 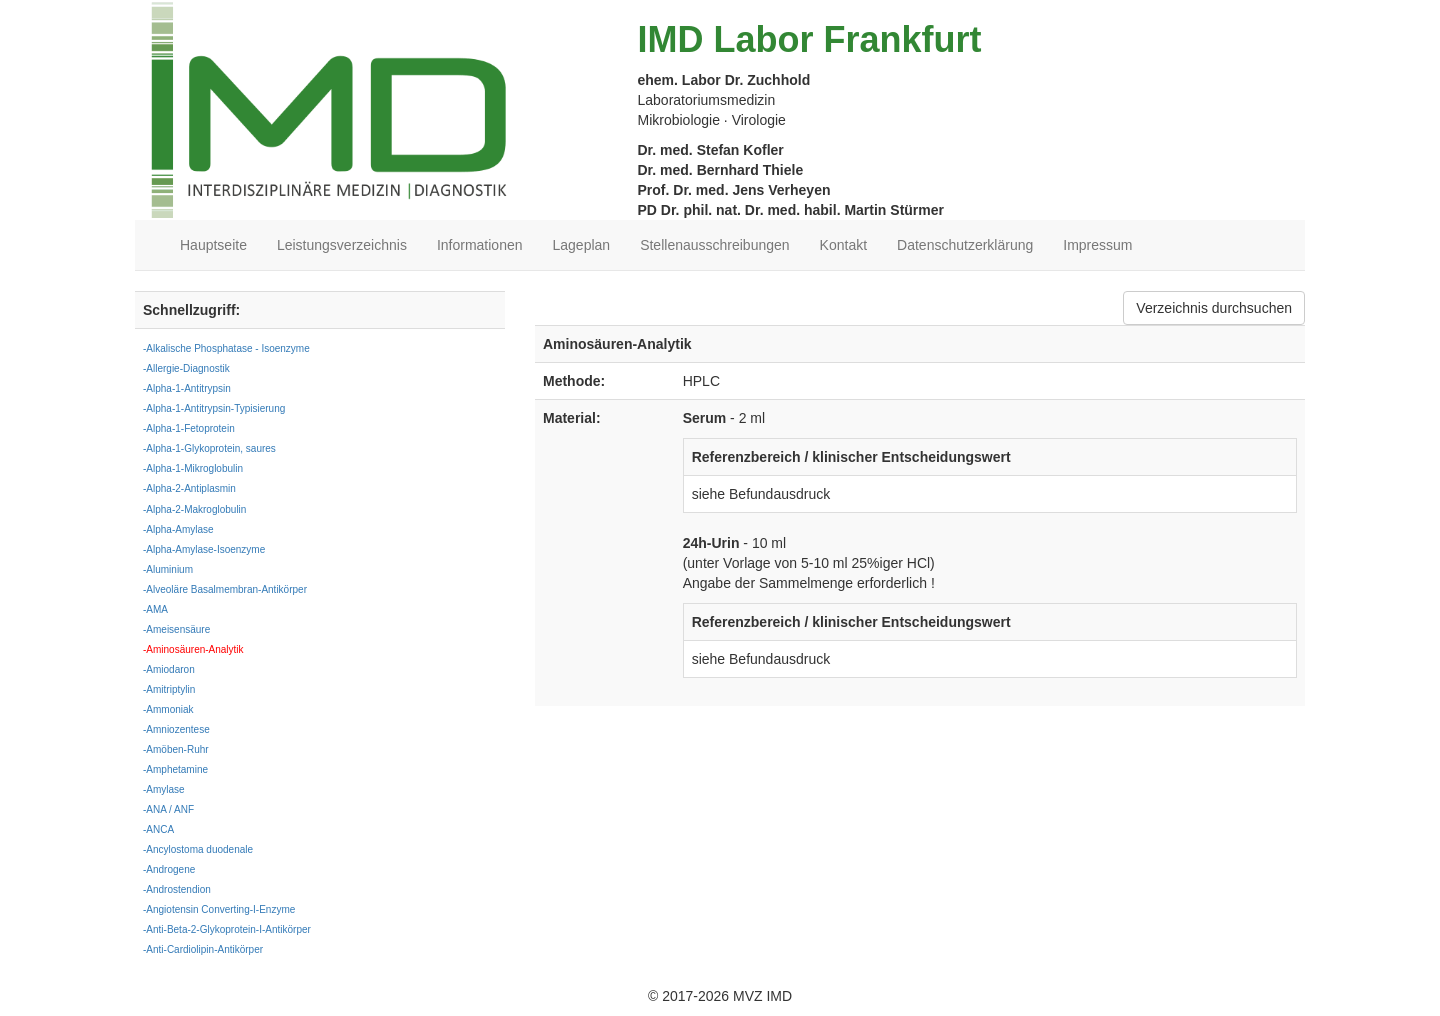 What do you see at coordinates (843, 245) in the screenshot?
I see `Kontakt` at bounding box center [843, 245].